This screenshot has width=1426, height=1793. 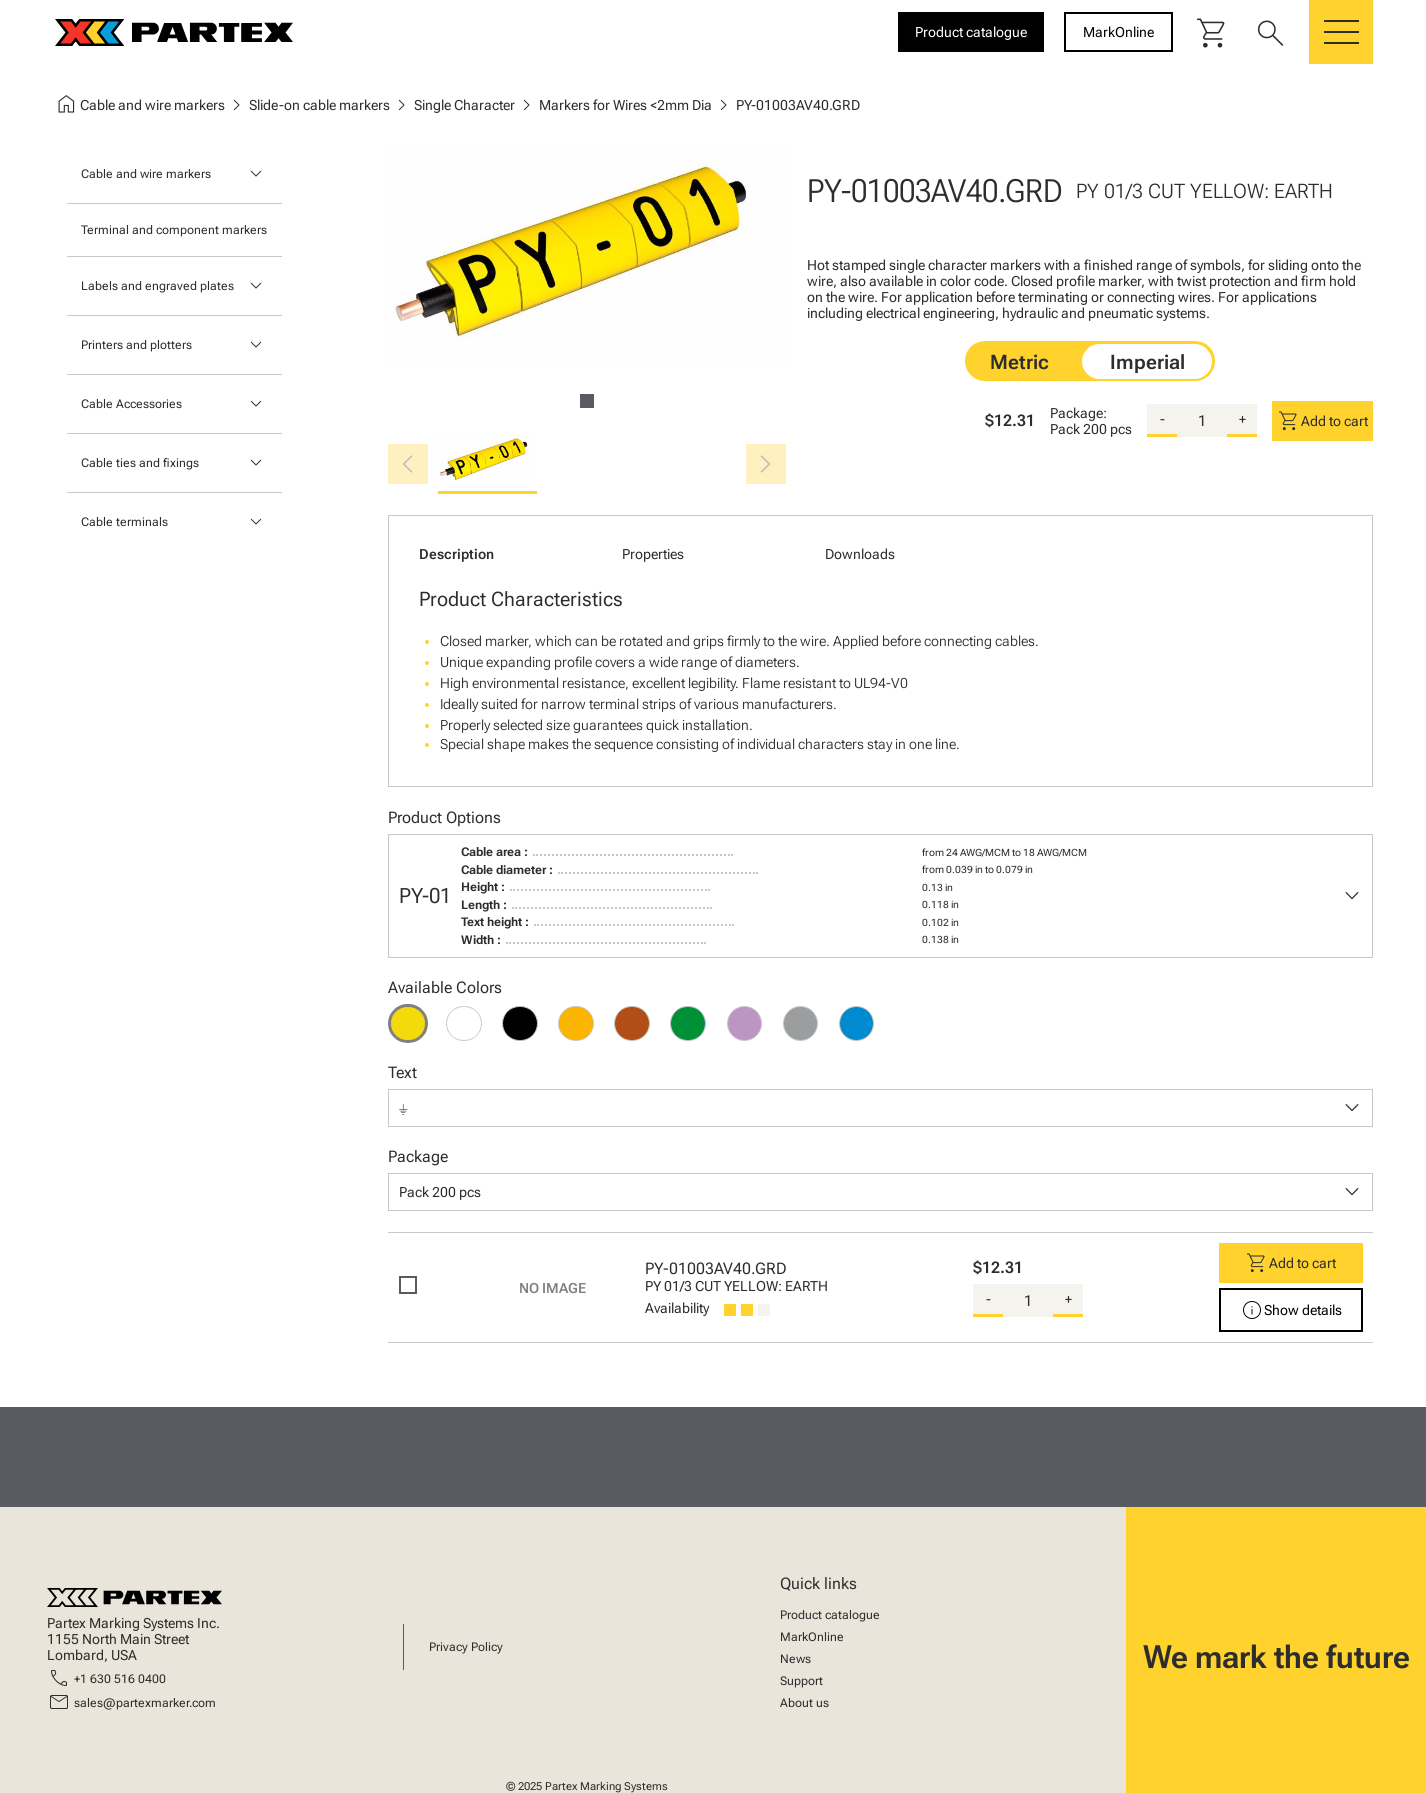 What do you see at coordinates (145, 1703) in the screenshot?
I see `sales@partexmarker.com` at bounding box center [145, 1703].